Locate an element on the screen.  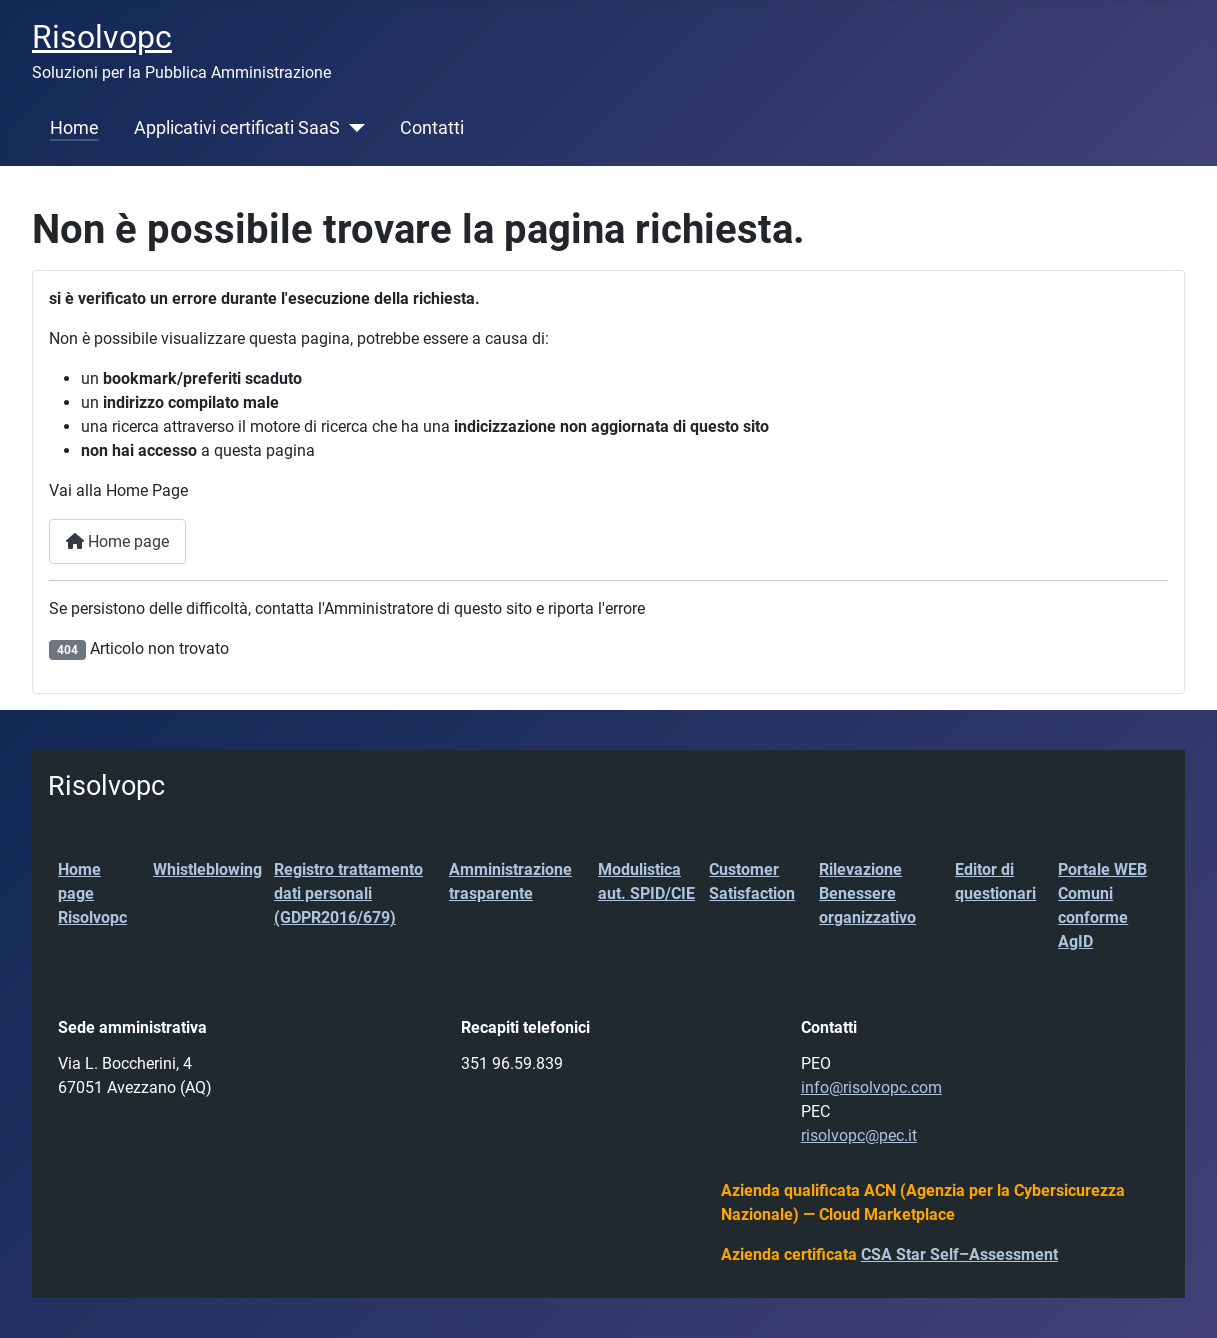
Rilevazione Benessere organizzativo is located at coordinates (867, 893).